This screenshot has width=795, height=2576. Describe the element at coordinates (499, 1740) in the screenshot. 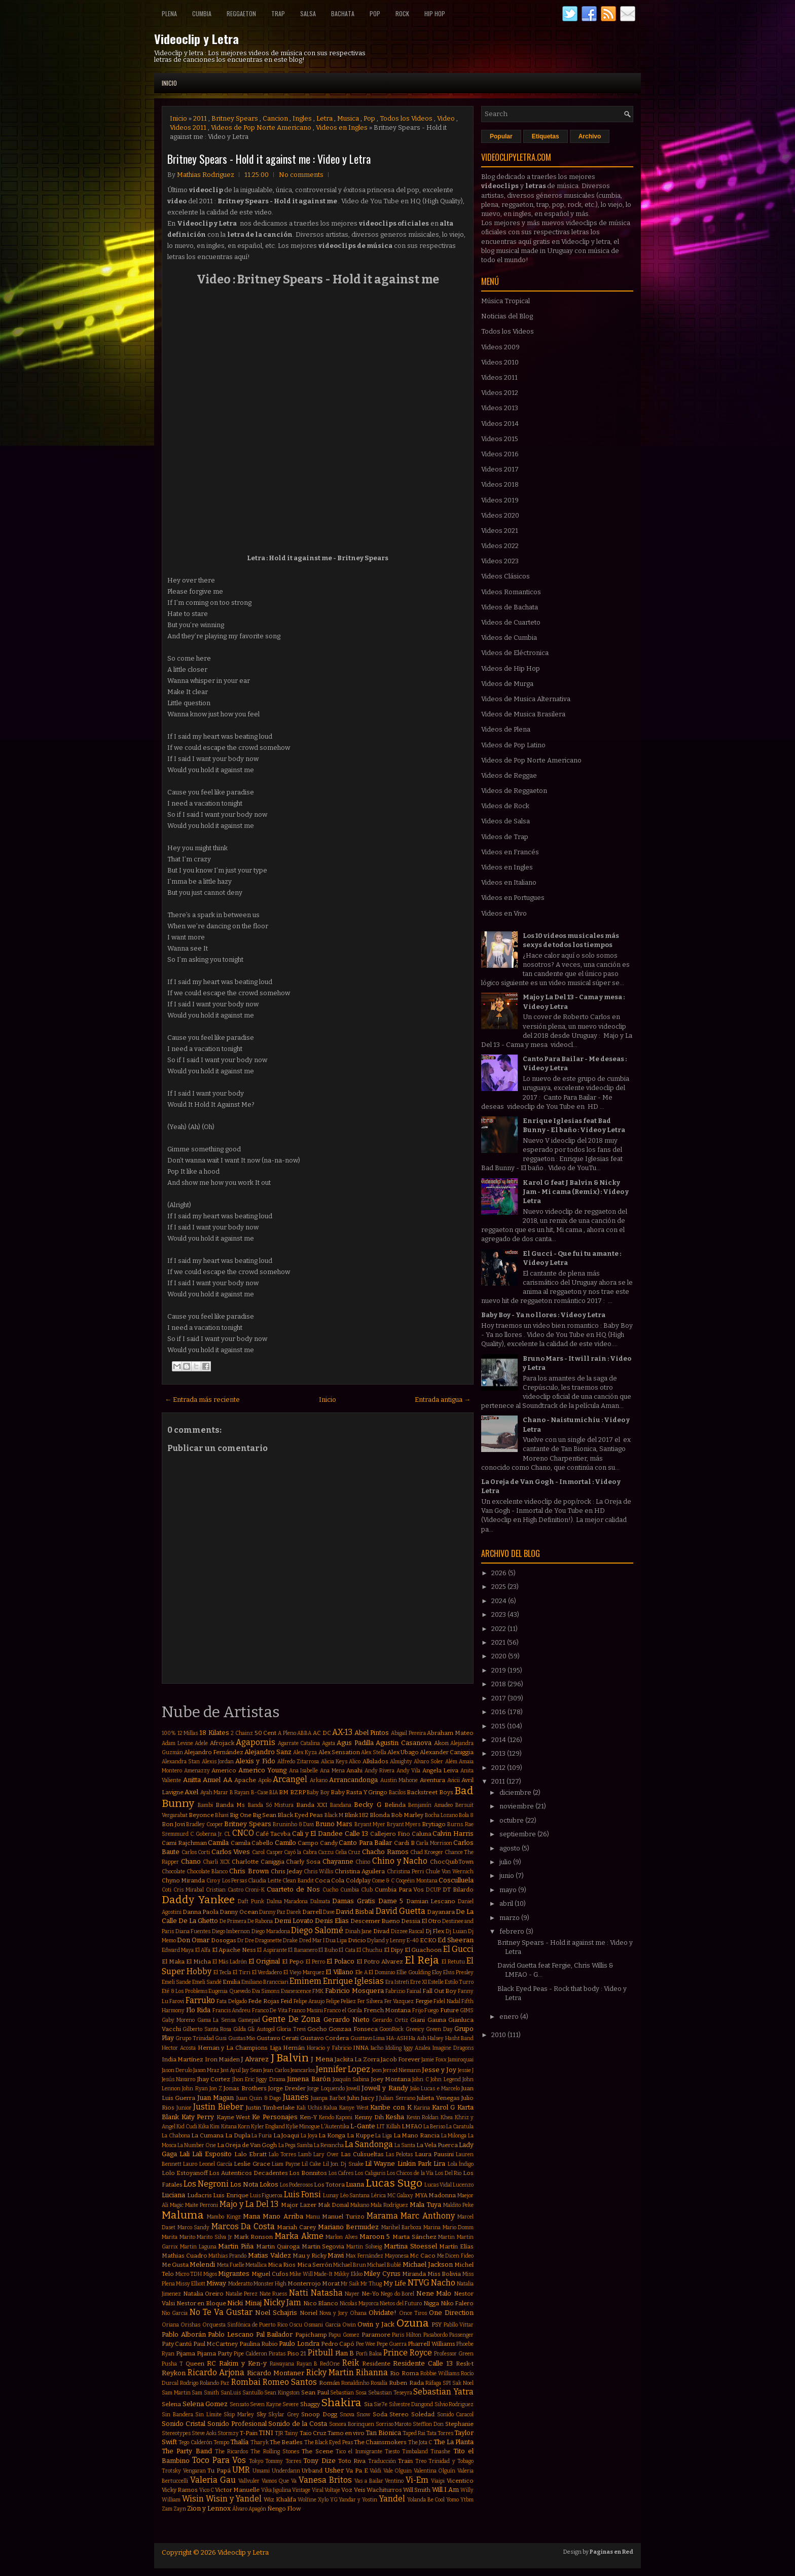

I see `2014` at that location.